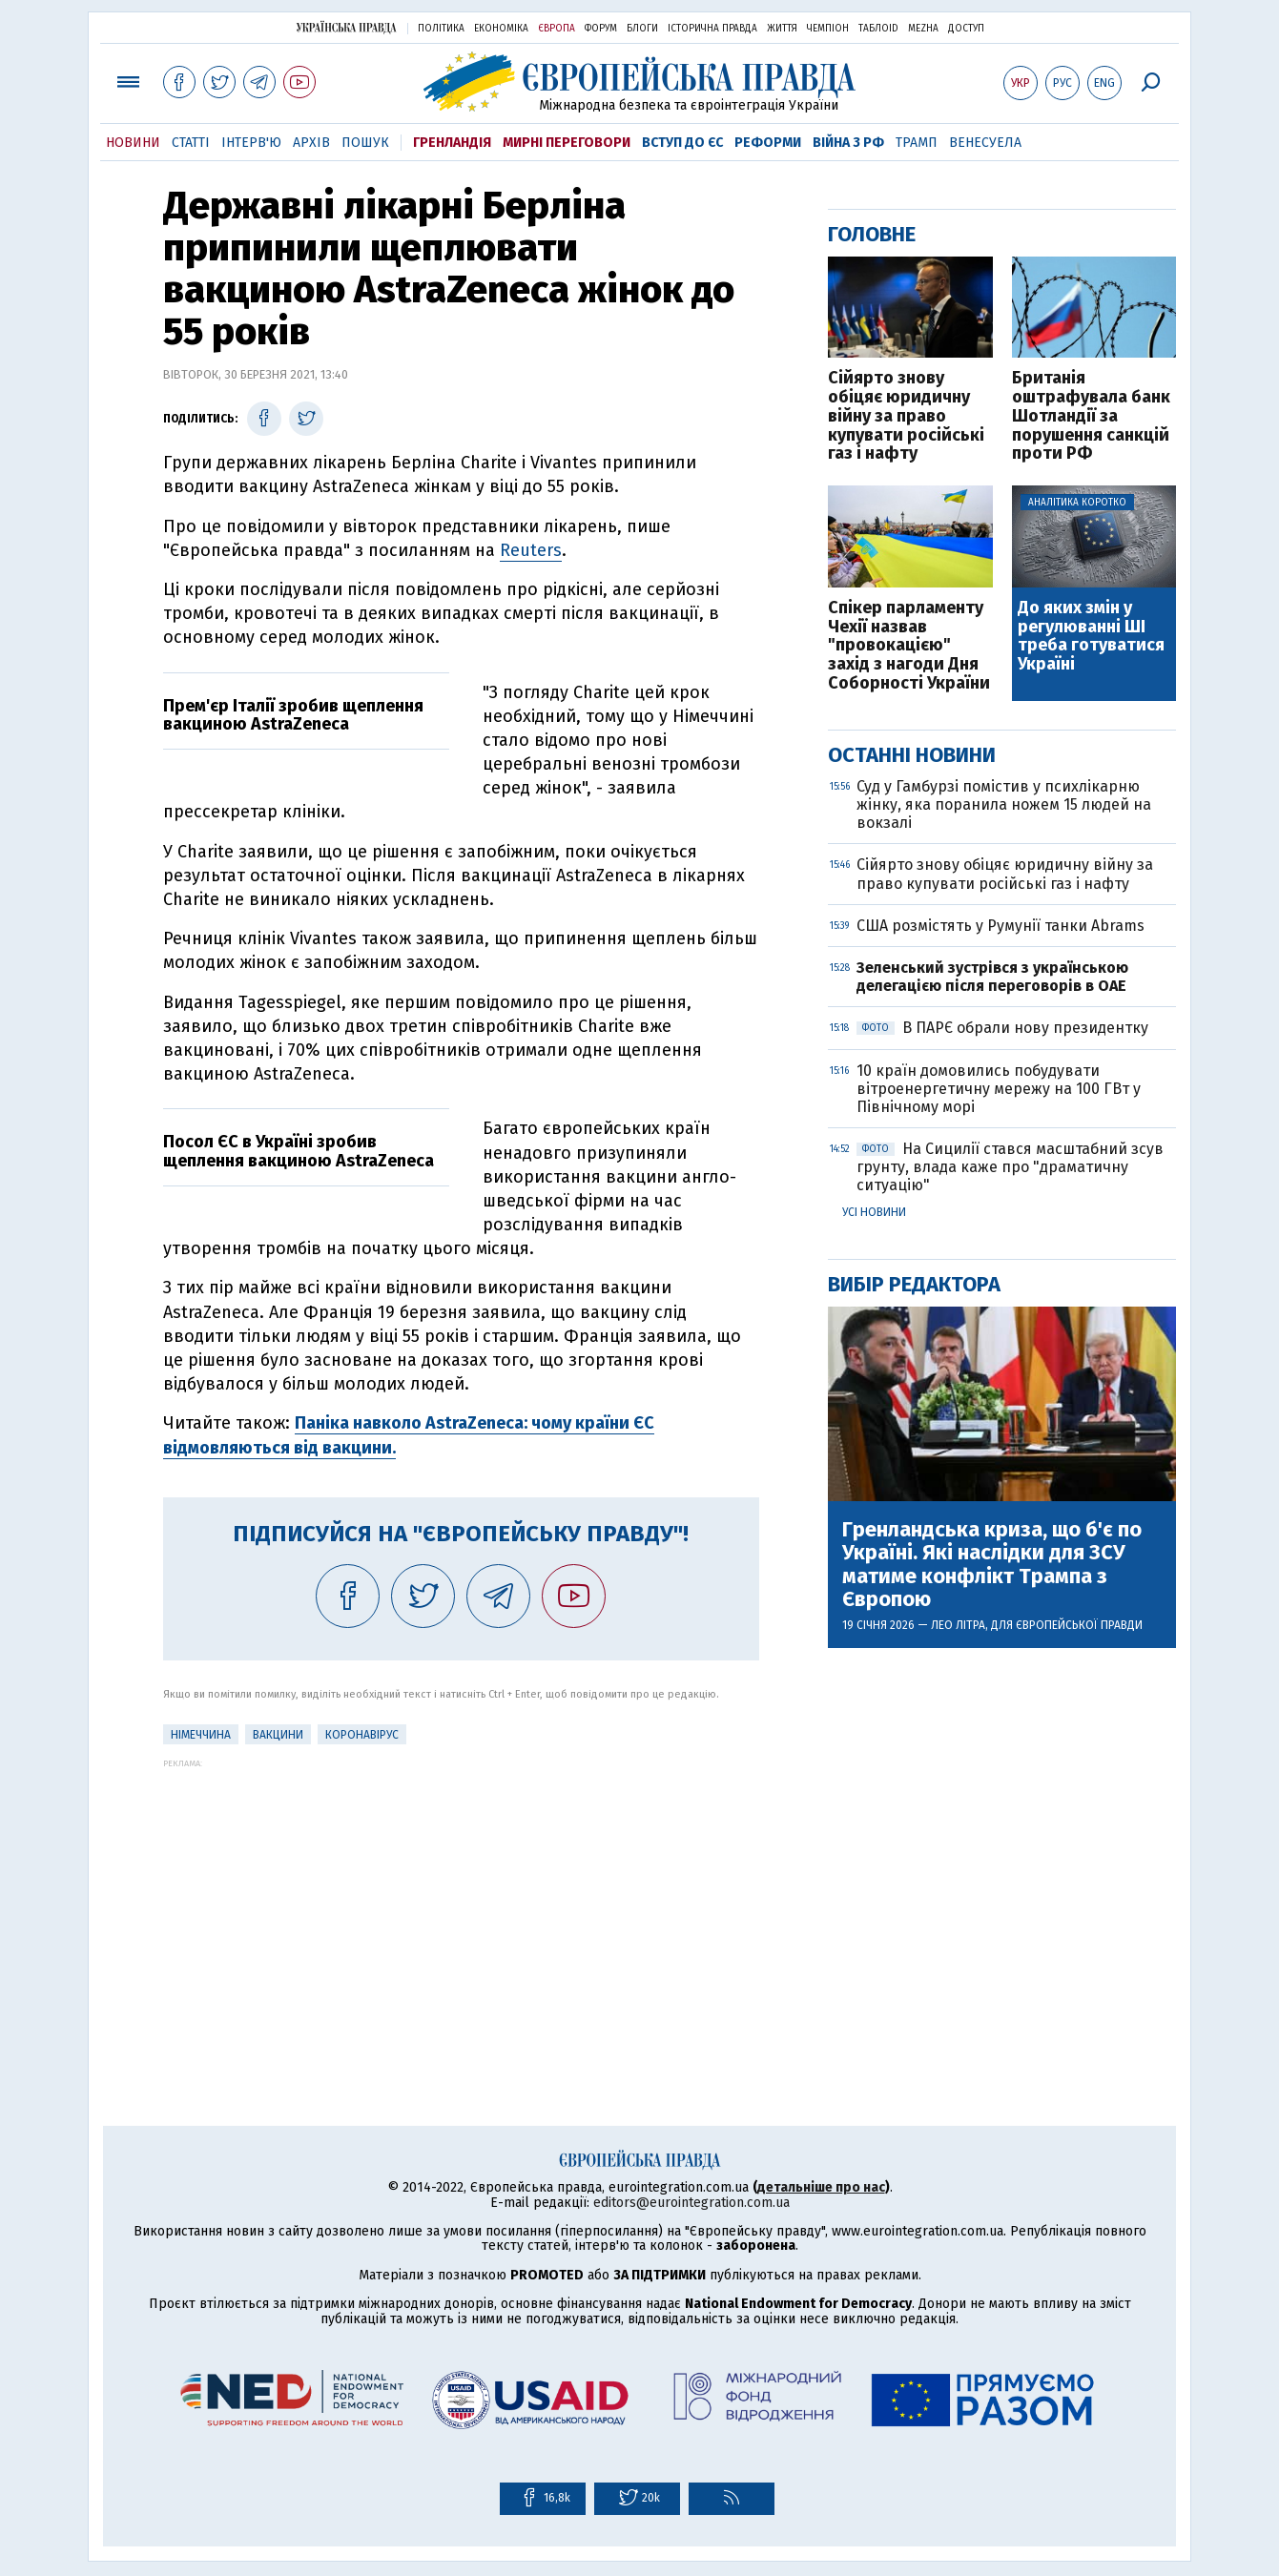 This screenshot has width=1279, height=2576. What do you see at coordinates (311, 142) in the screenshot?
I see `Архів` at bounding box center [311, 142].